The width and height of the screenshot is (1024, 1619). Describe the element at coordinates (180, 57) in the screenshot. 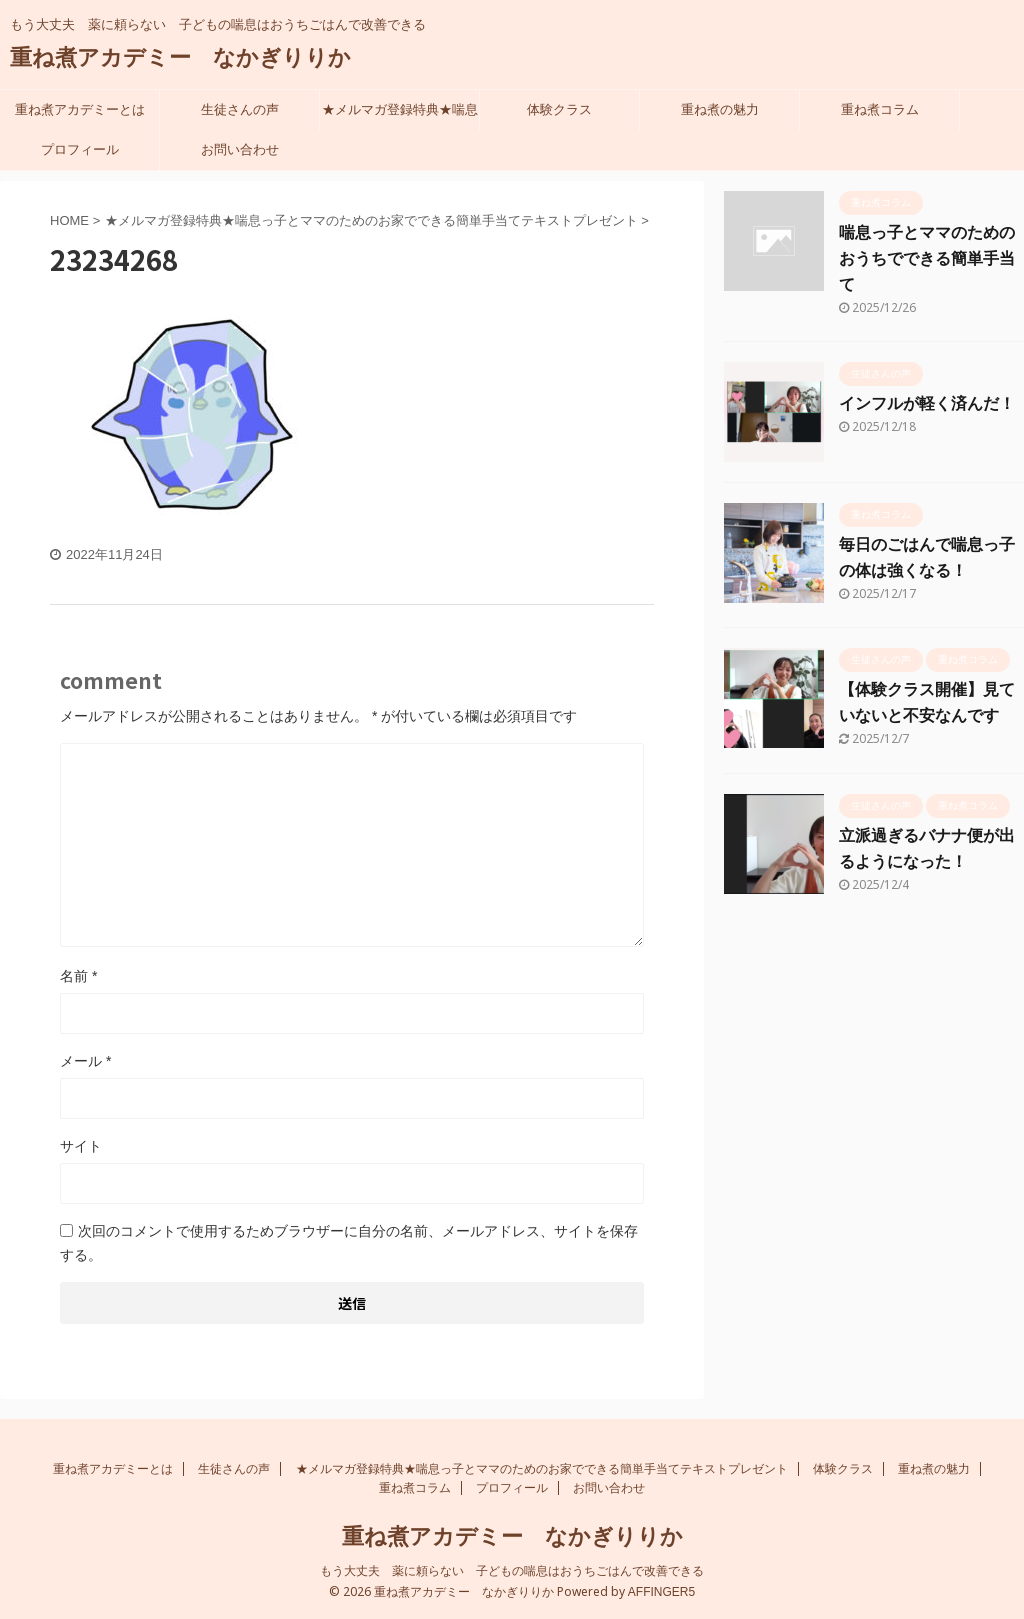

I see `重ね煮アカデミー なかぎりりか` at that location.